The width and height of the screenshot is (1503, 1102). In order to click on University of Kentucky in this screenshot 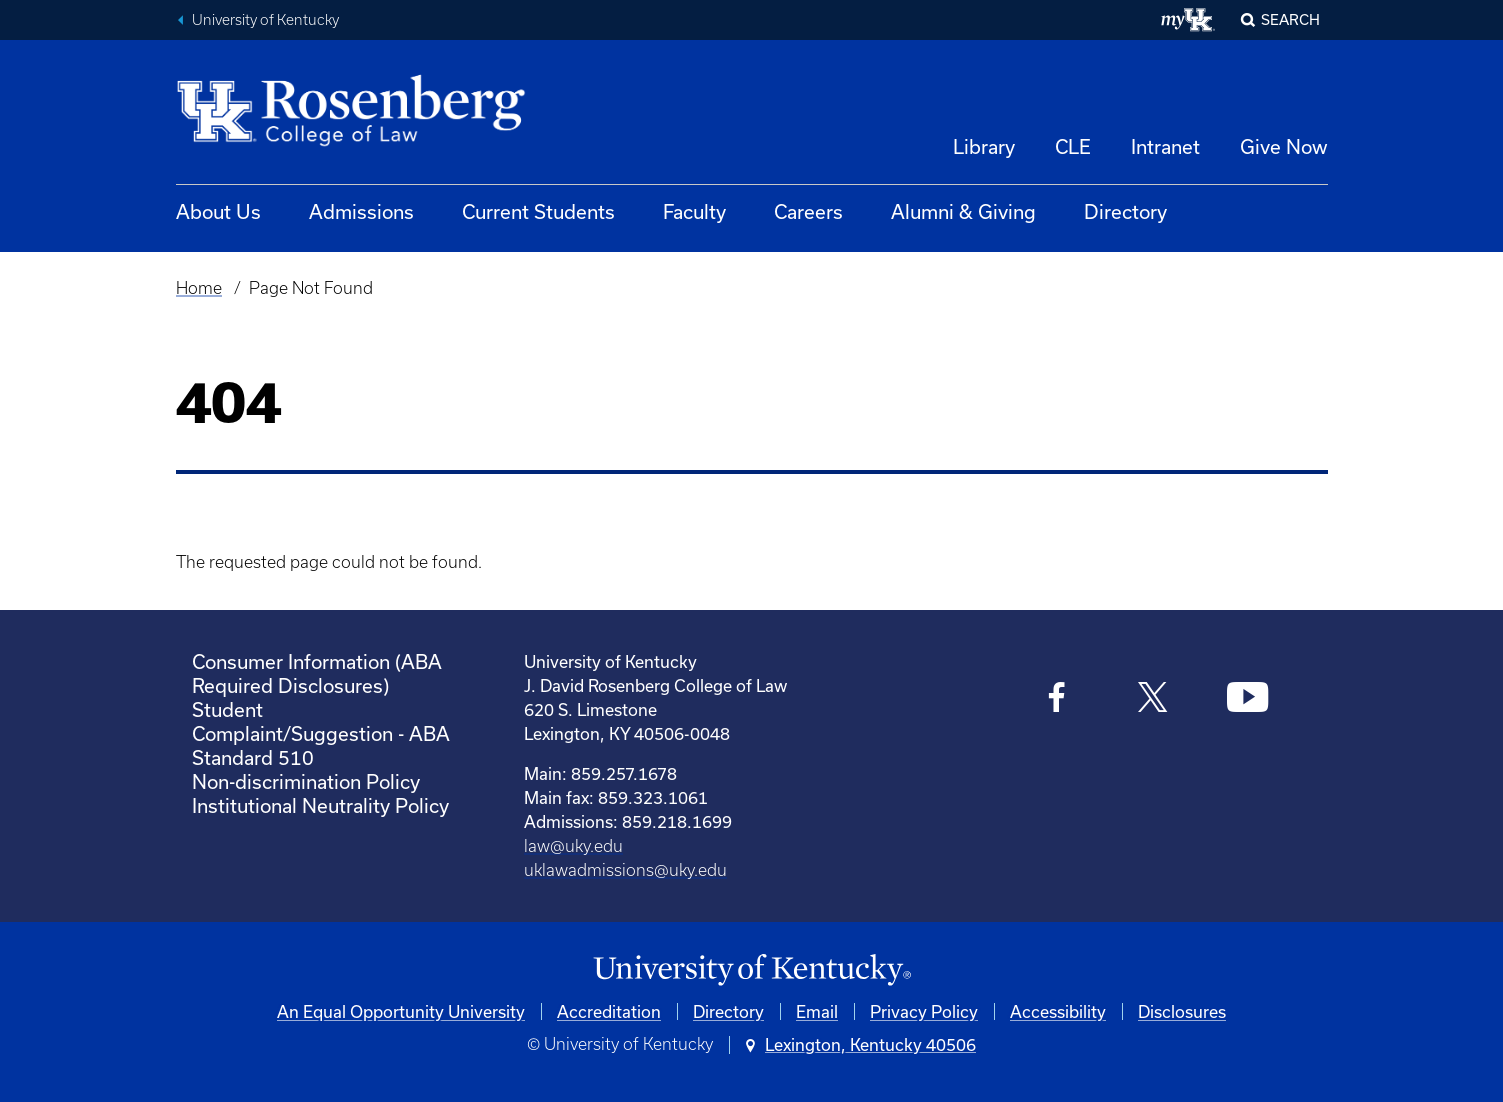, I will do `click(265, 20)`.